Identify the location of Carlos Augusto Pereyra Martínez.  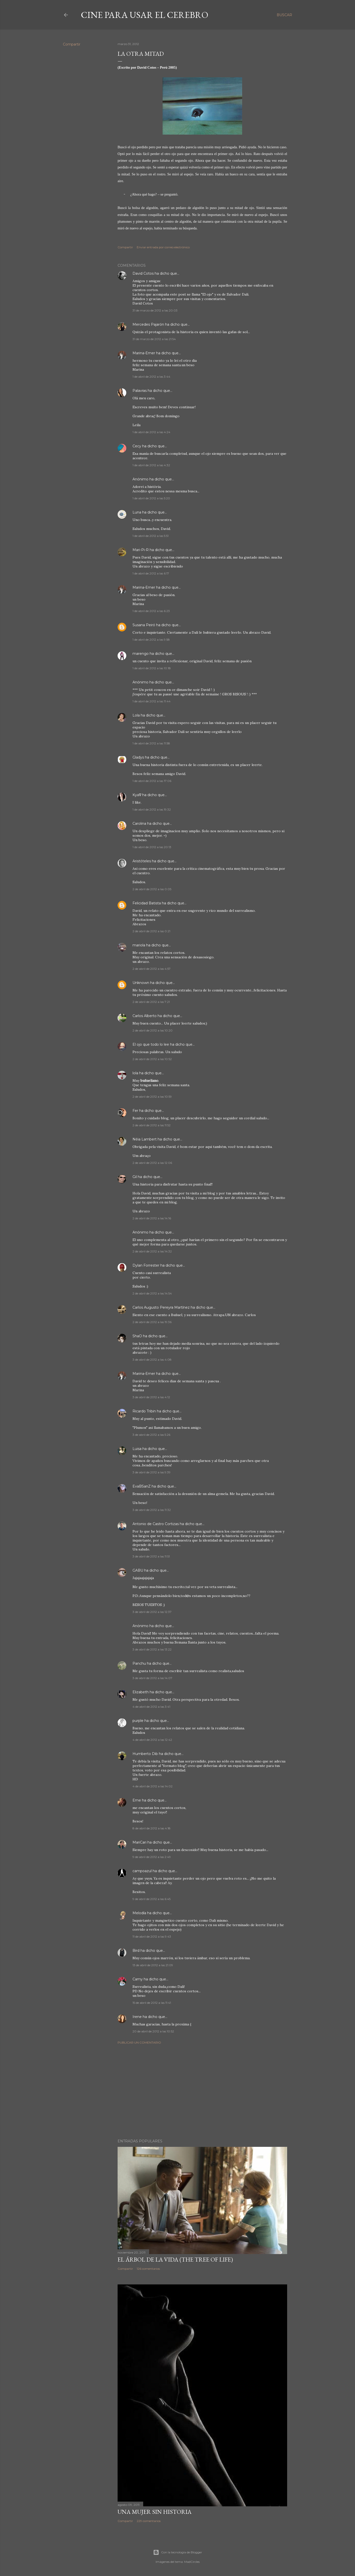
(161, 1307).